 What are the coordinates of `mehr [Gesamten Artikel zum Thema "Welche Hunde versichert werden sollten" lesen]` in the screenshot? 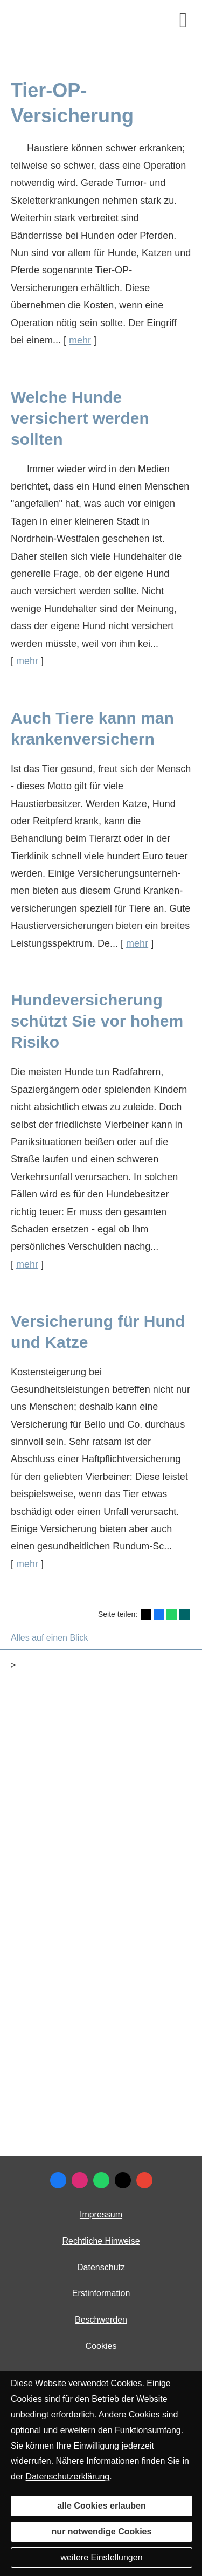 It's located at (27, 661).